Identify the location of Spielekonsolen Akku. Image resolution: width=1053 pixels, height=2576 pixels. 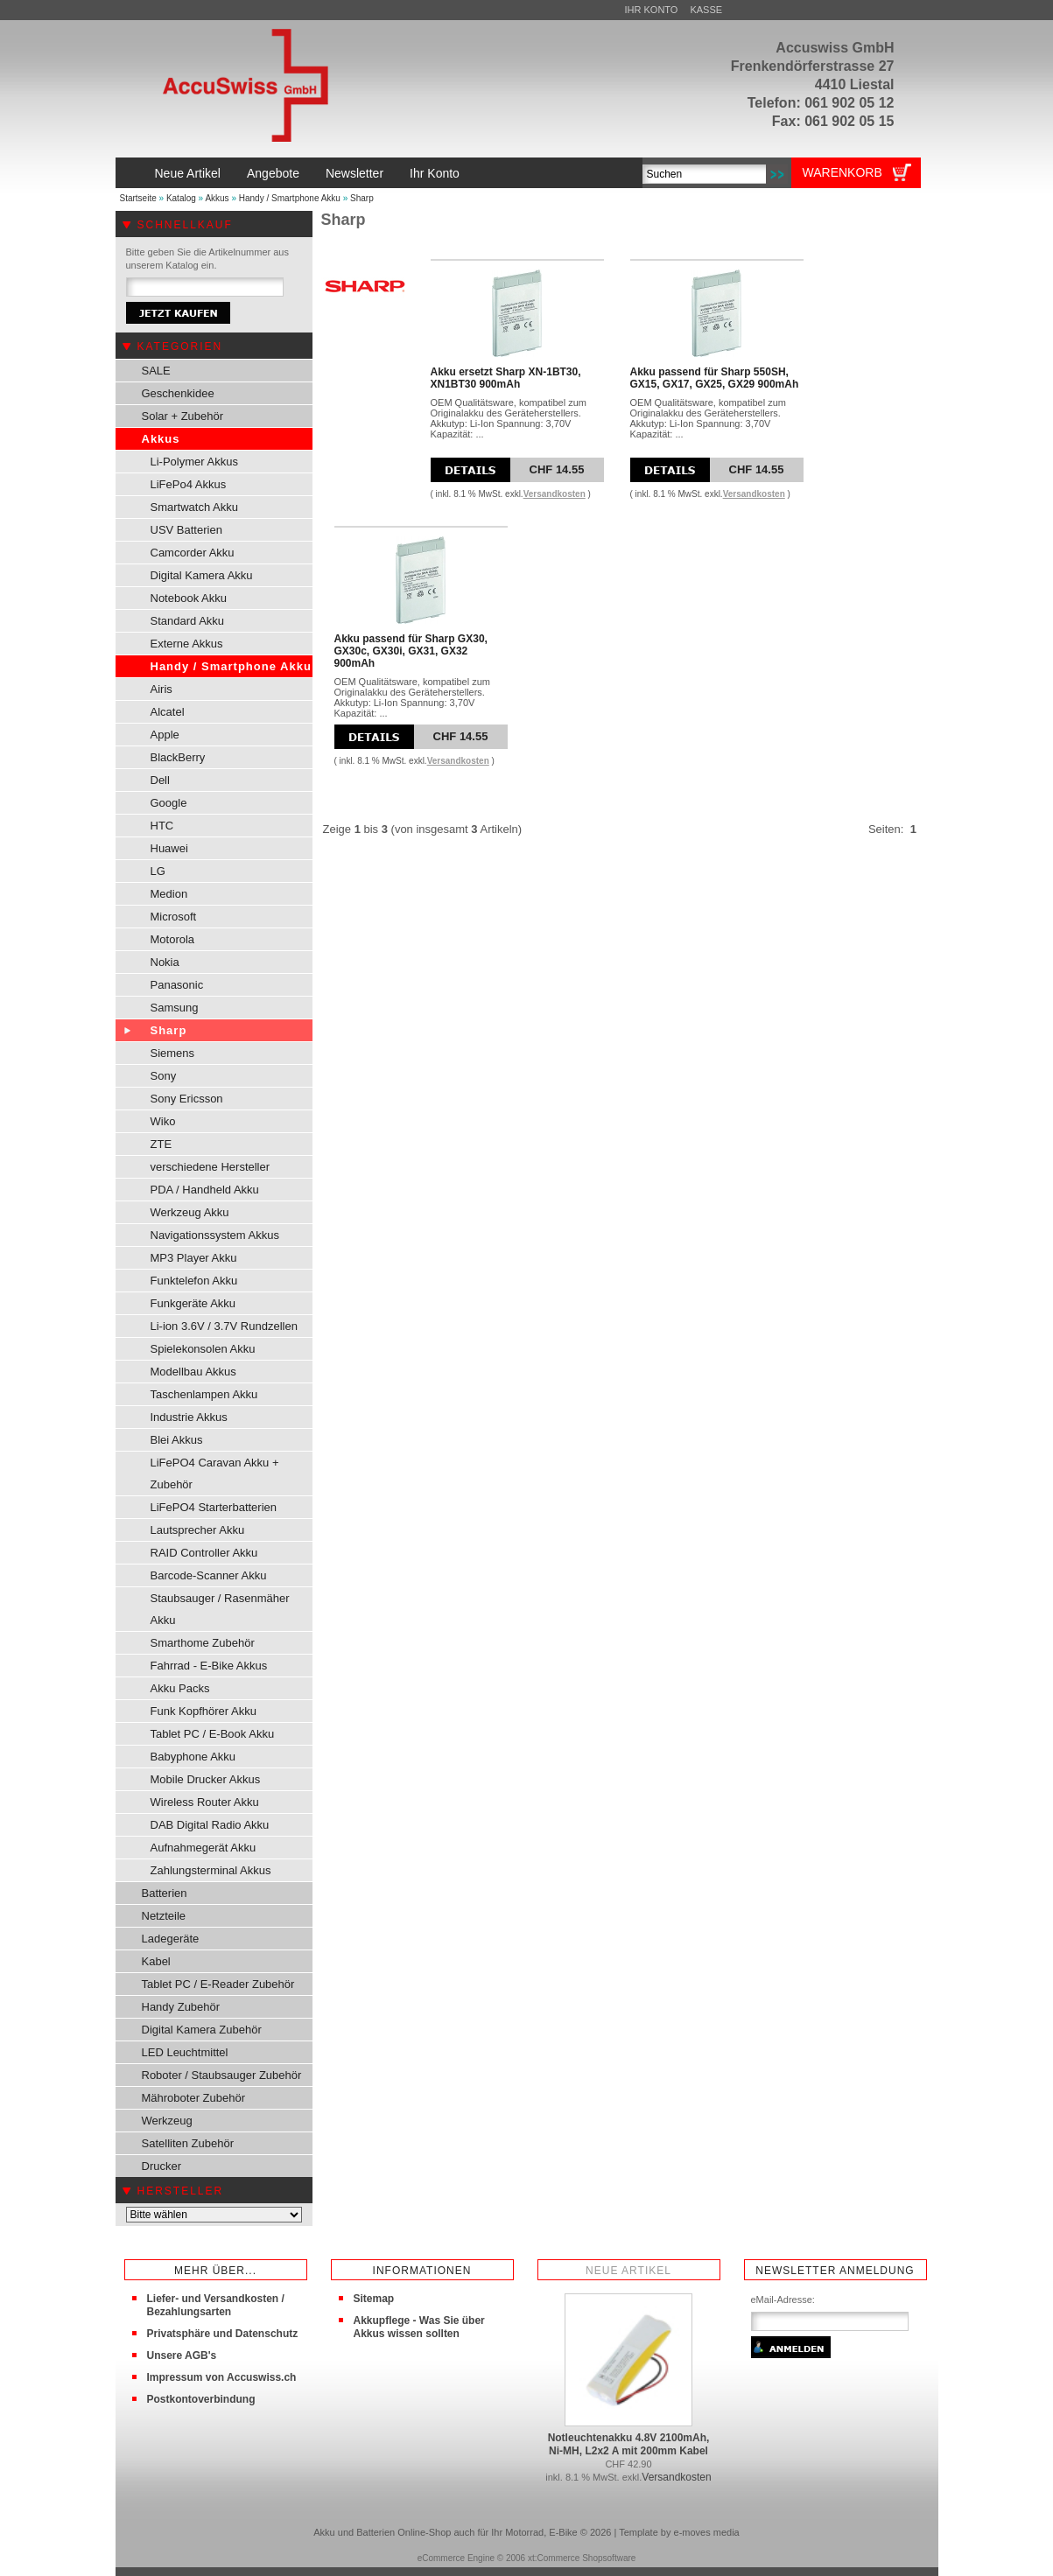
(203, 1348).